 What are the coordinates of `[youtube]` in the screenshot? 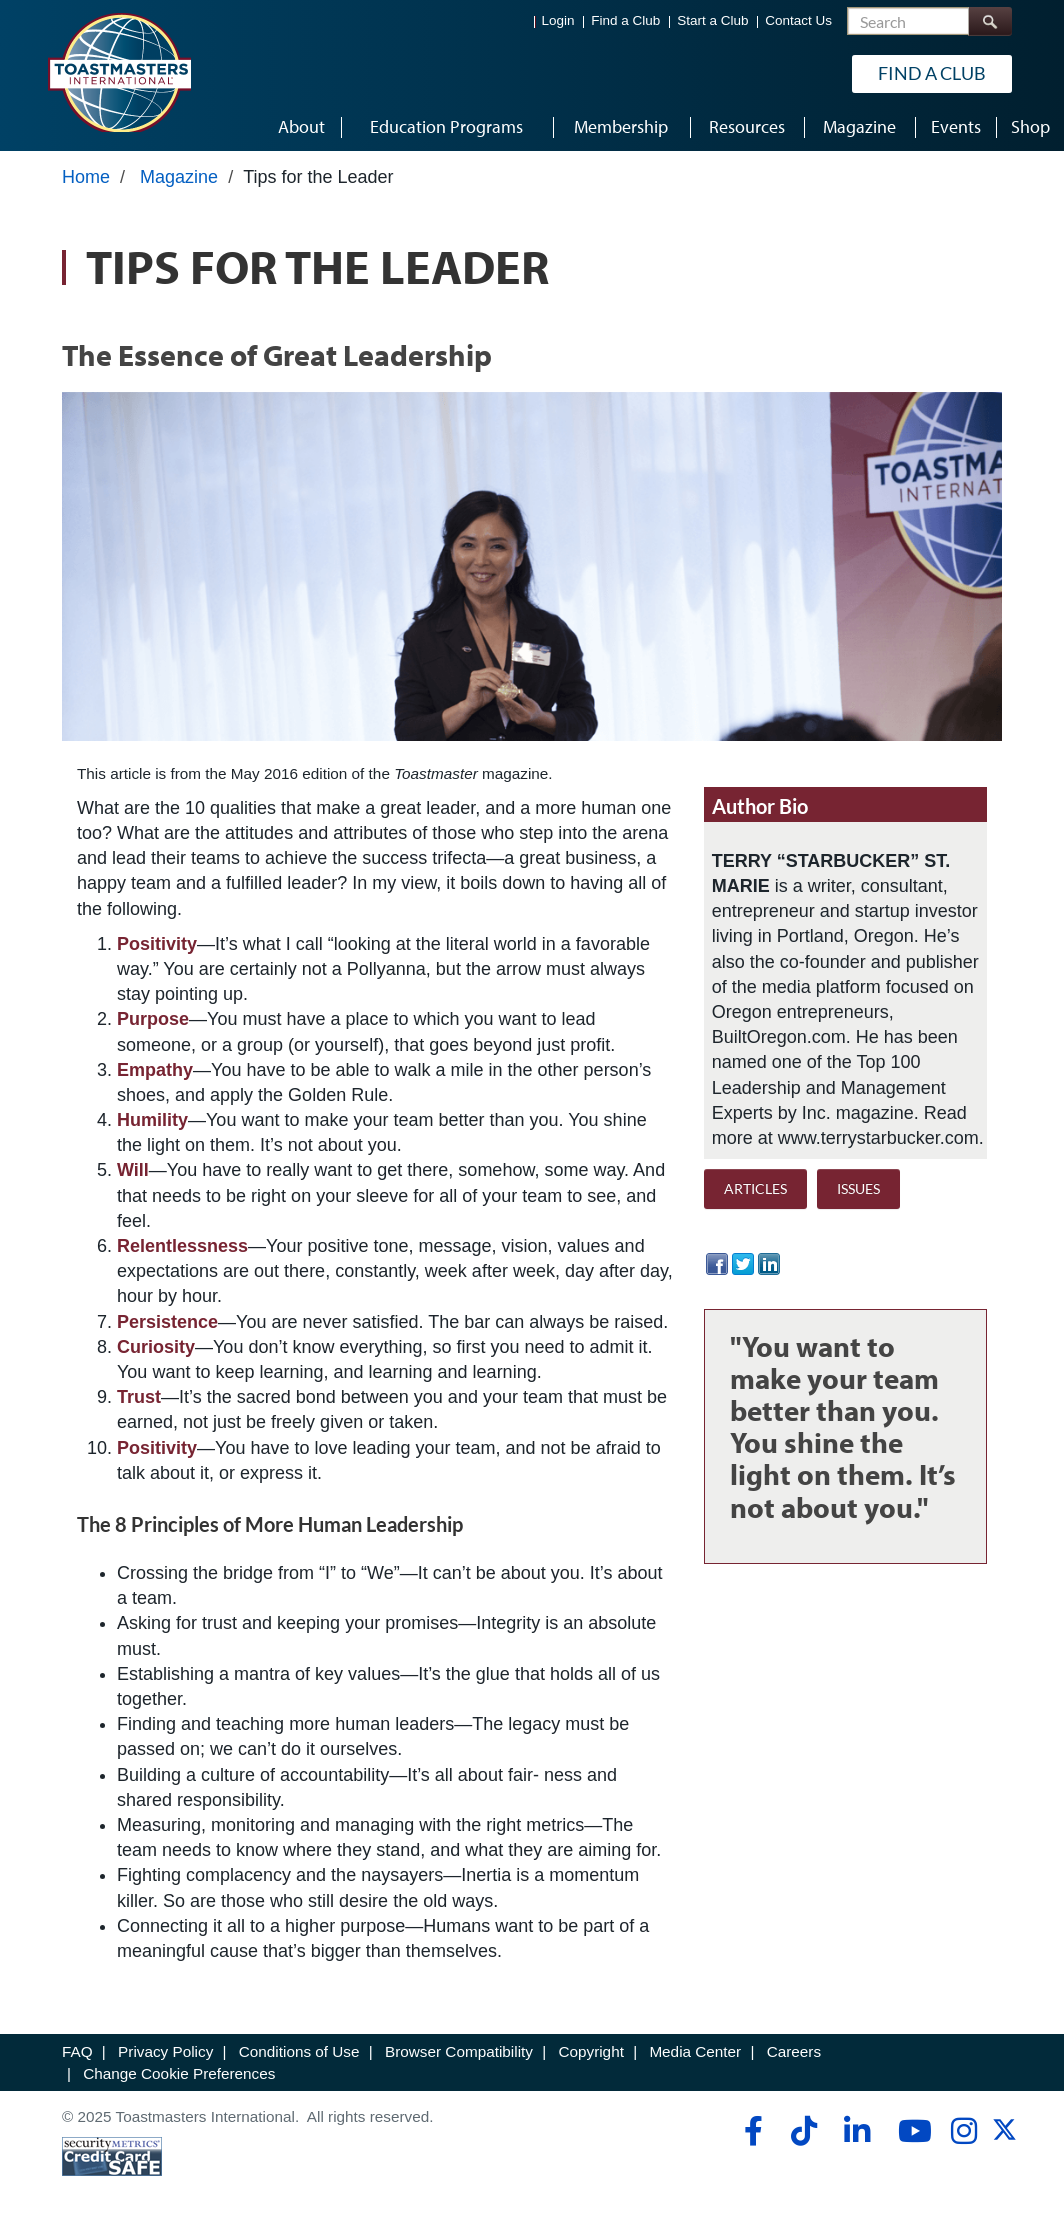 It's located at (910, 2131).